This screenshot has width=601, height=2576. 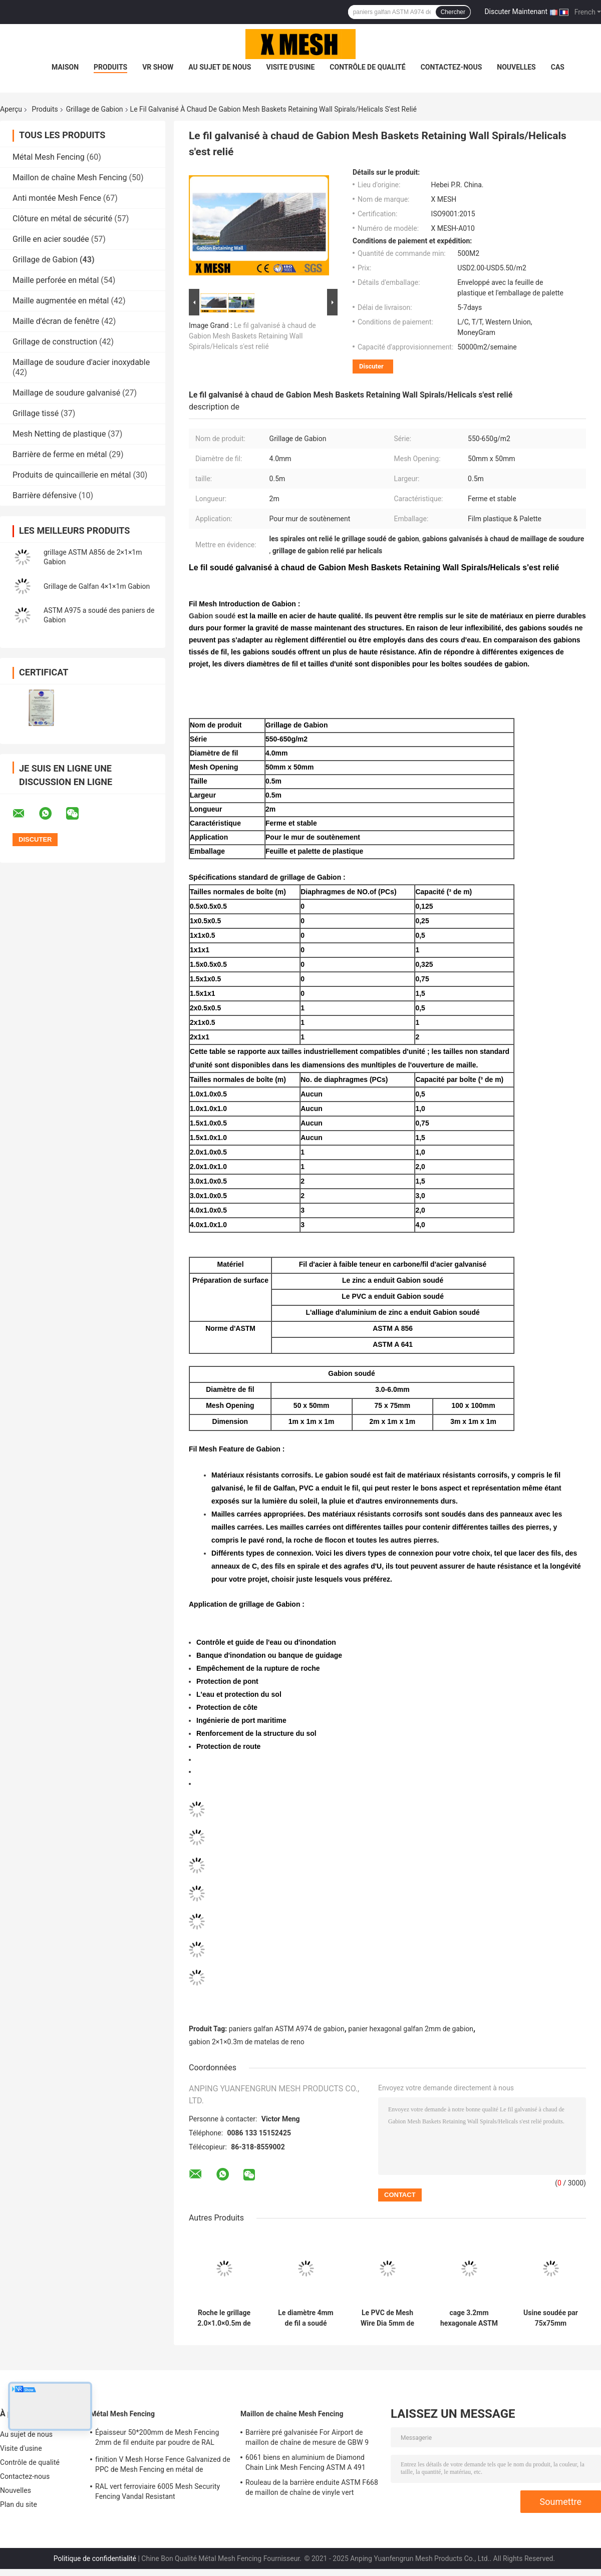 I want to click on Mesh Netting de plastique, so click(x=59, y=434).